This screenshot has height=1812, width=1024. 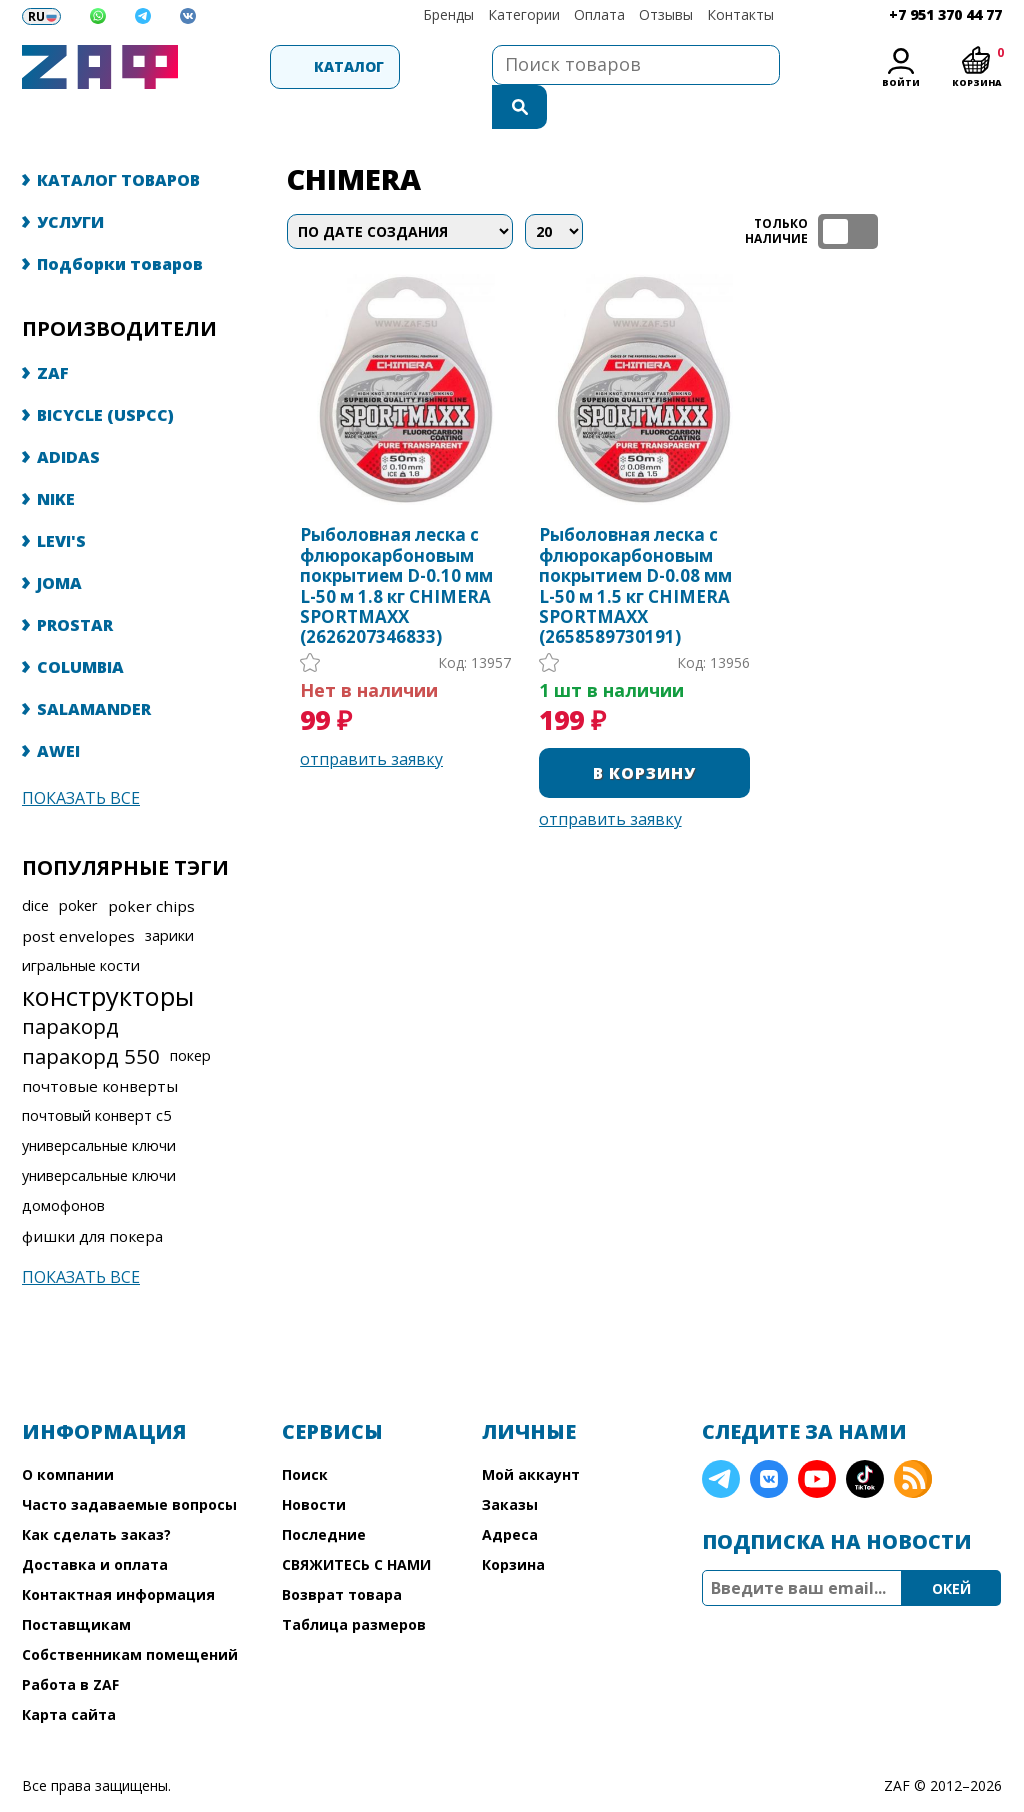 I want to click on универсальные ключи домофонов, so click(x=99, y=1150).